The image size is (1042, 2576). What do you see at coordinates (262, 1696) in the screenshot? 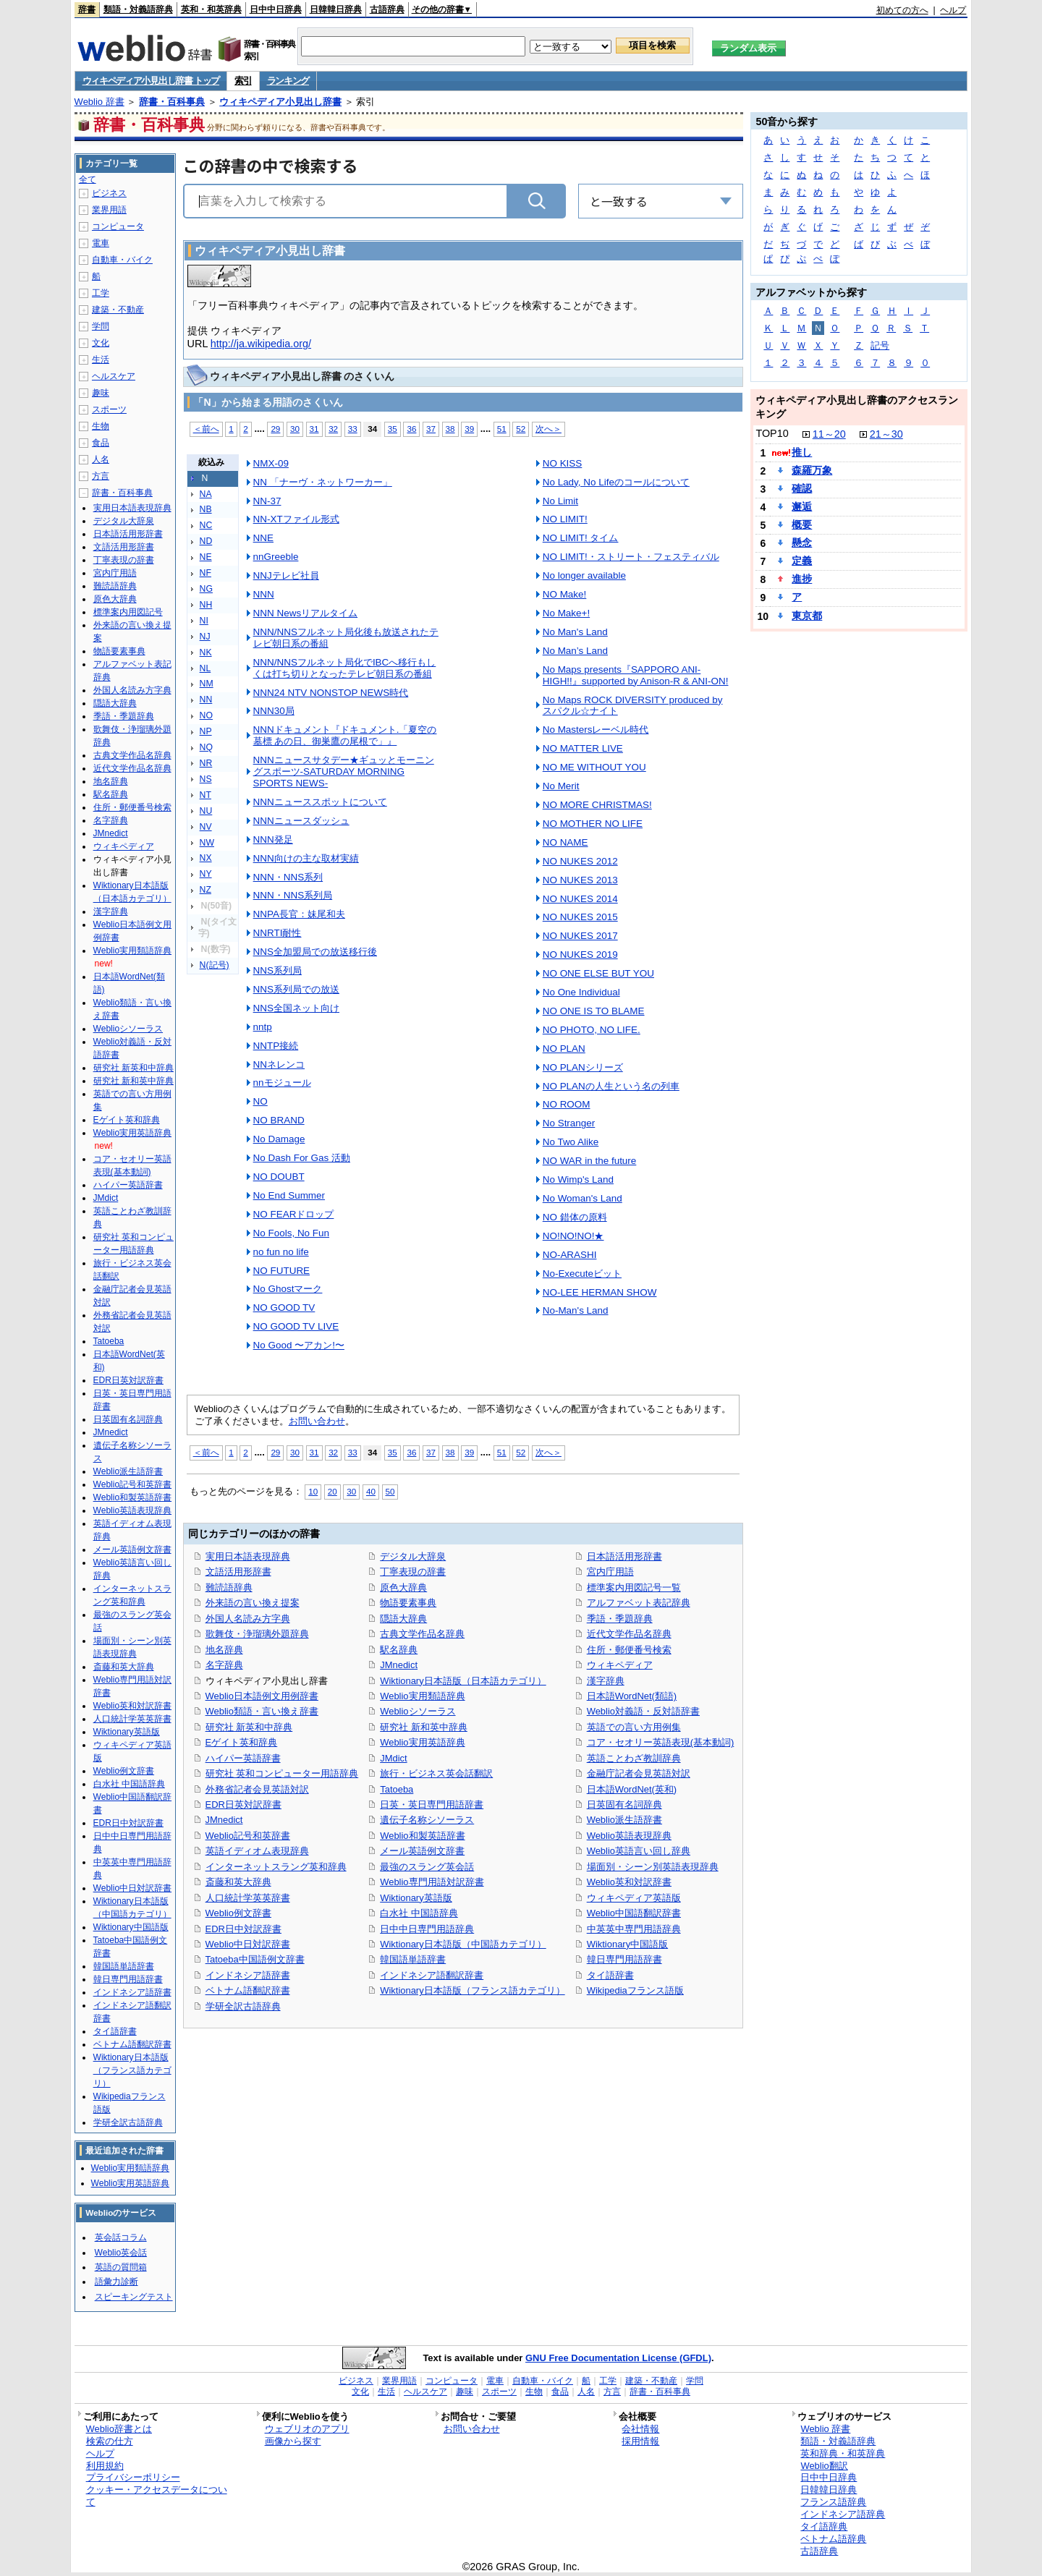
I see `Weblio日本語例文用例辞書` at bounding box center [262, 1696].